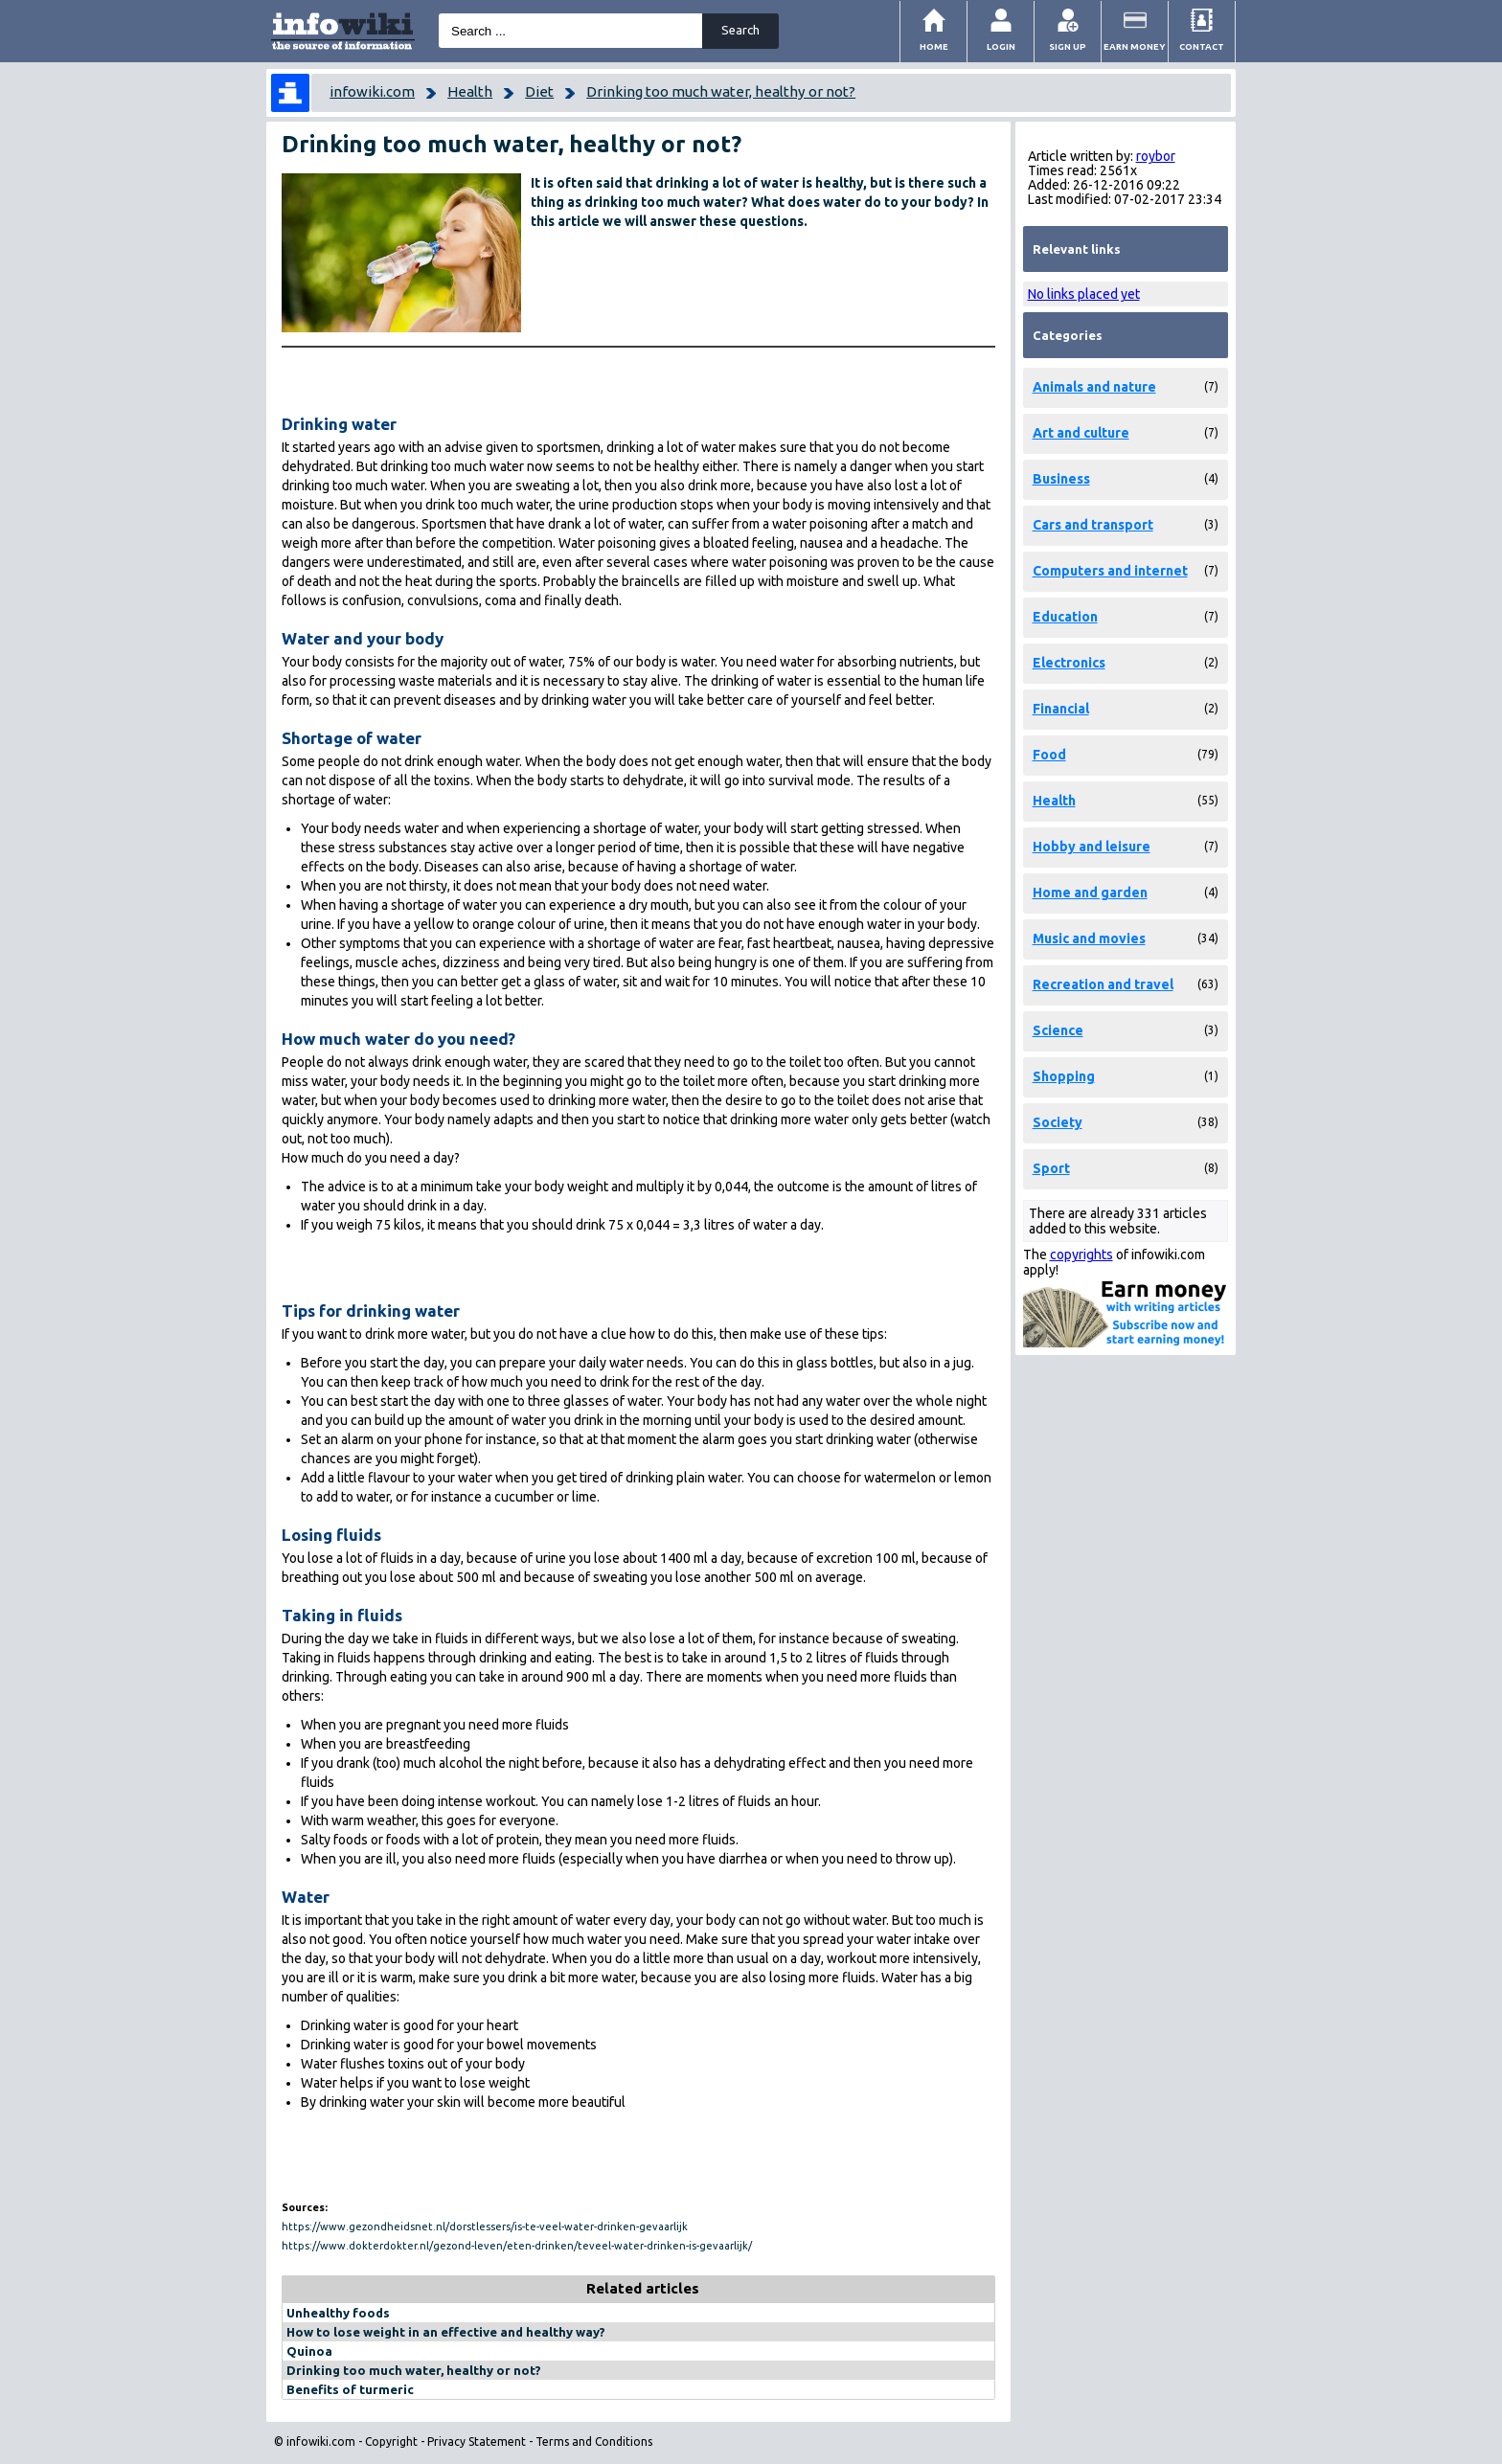 Image resolution: width=1502 pixels, height=2464 pixels. Describe the element at coordinates (1001, 46) in the screenshot. I see `Login` at that location.